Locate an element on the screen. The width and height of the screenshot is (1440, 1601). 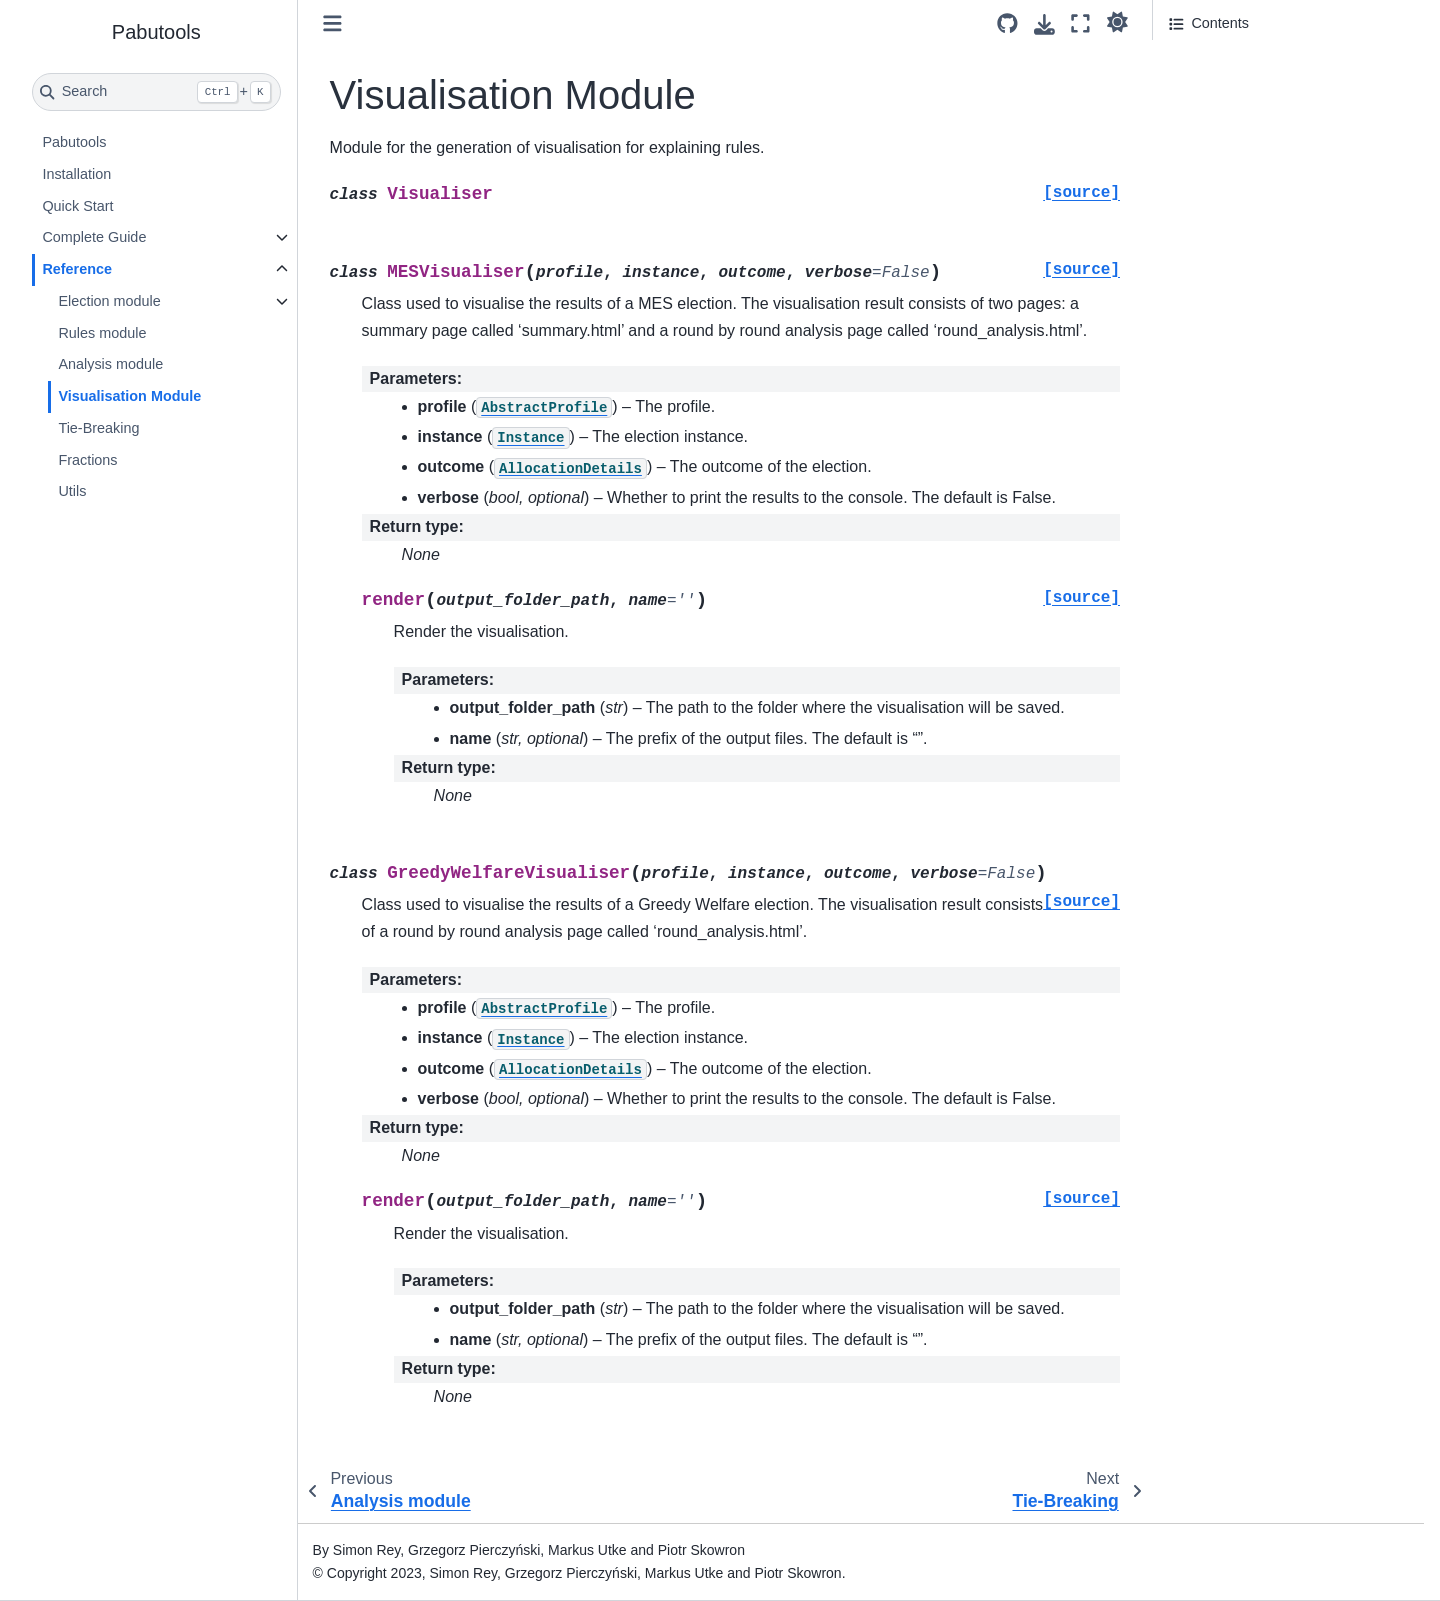
Quick Start is located at coordinates (77, 206).